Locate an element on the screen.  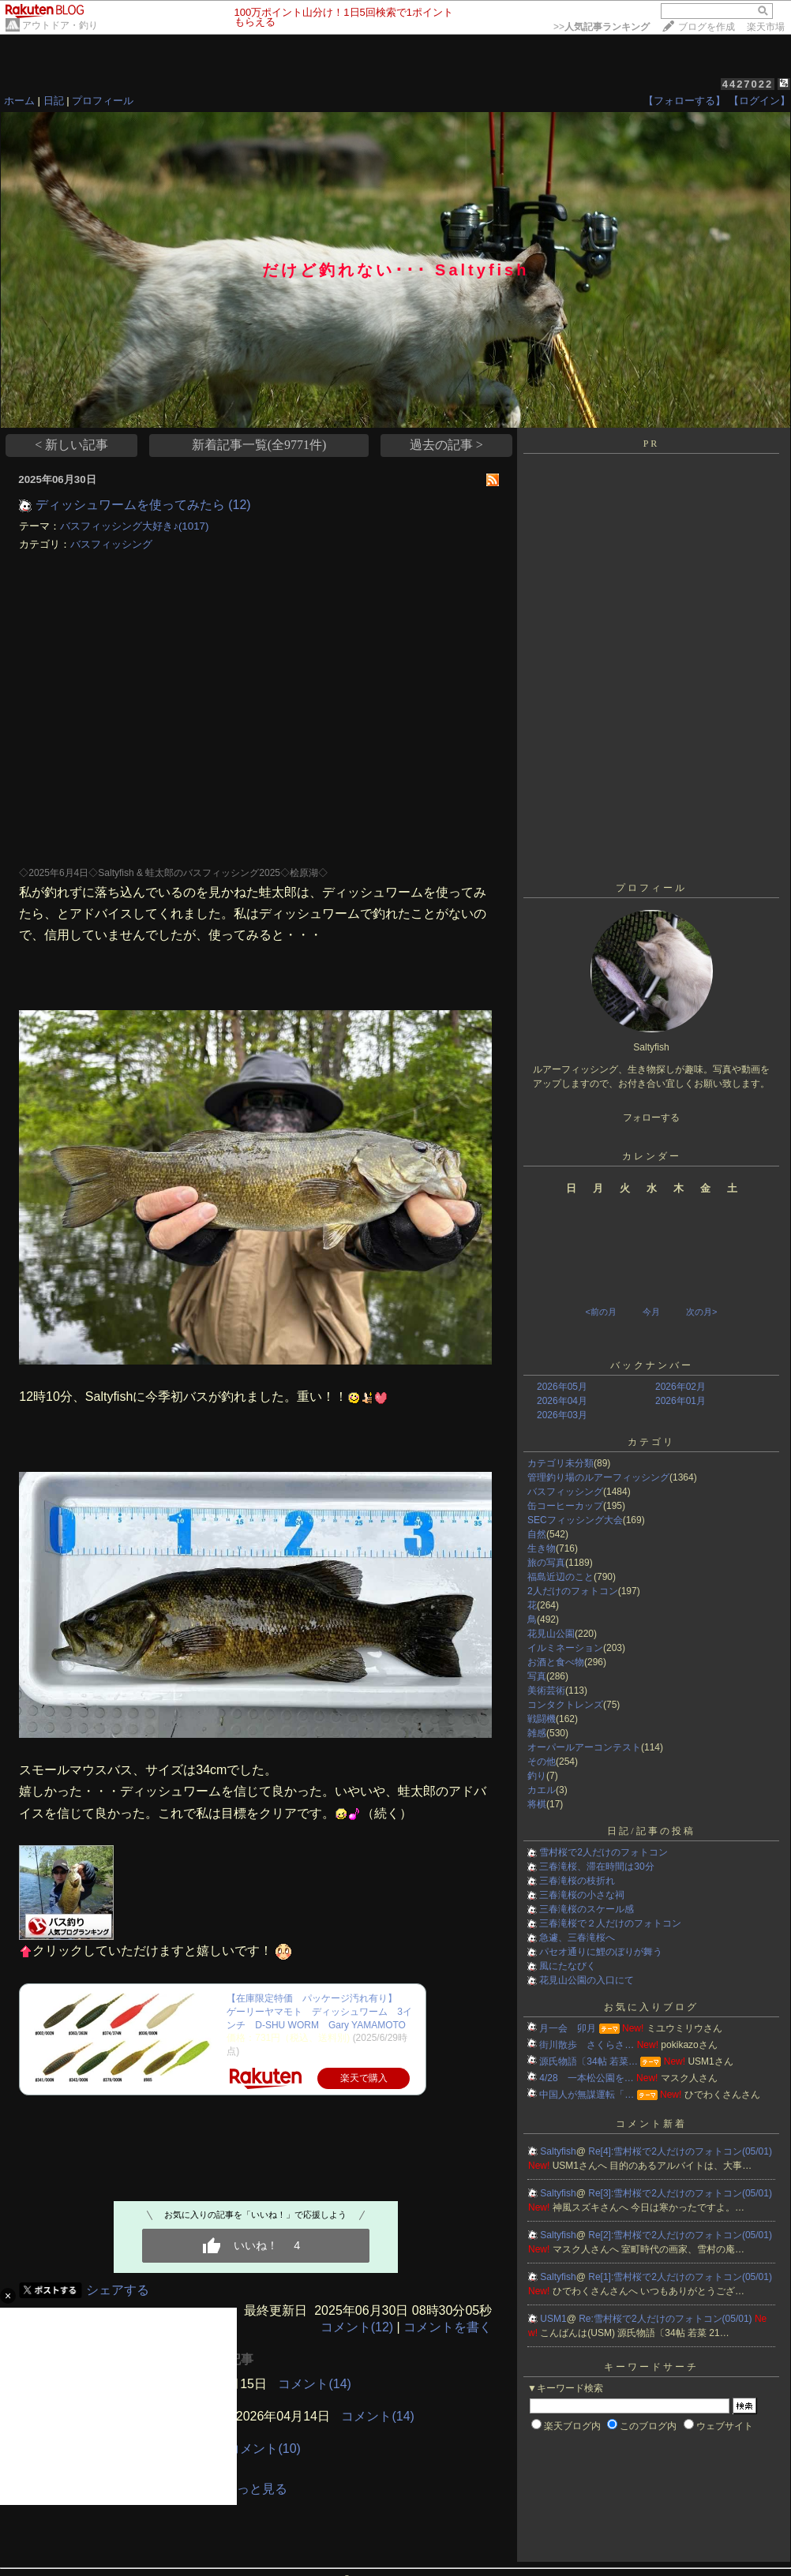
オーパールアーコンテスト is located at coordinates (584, 1747).